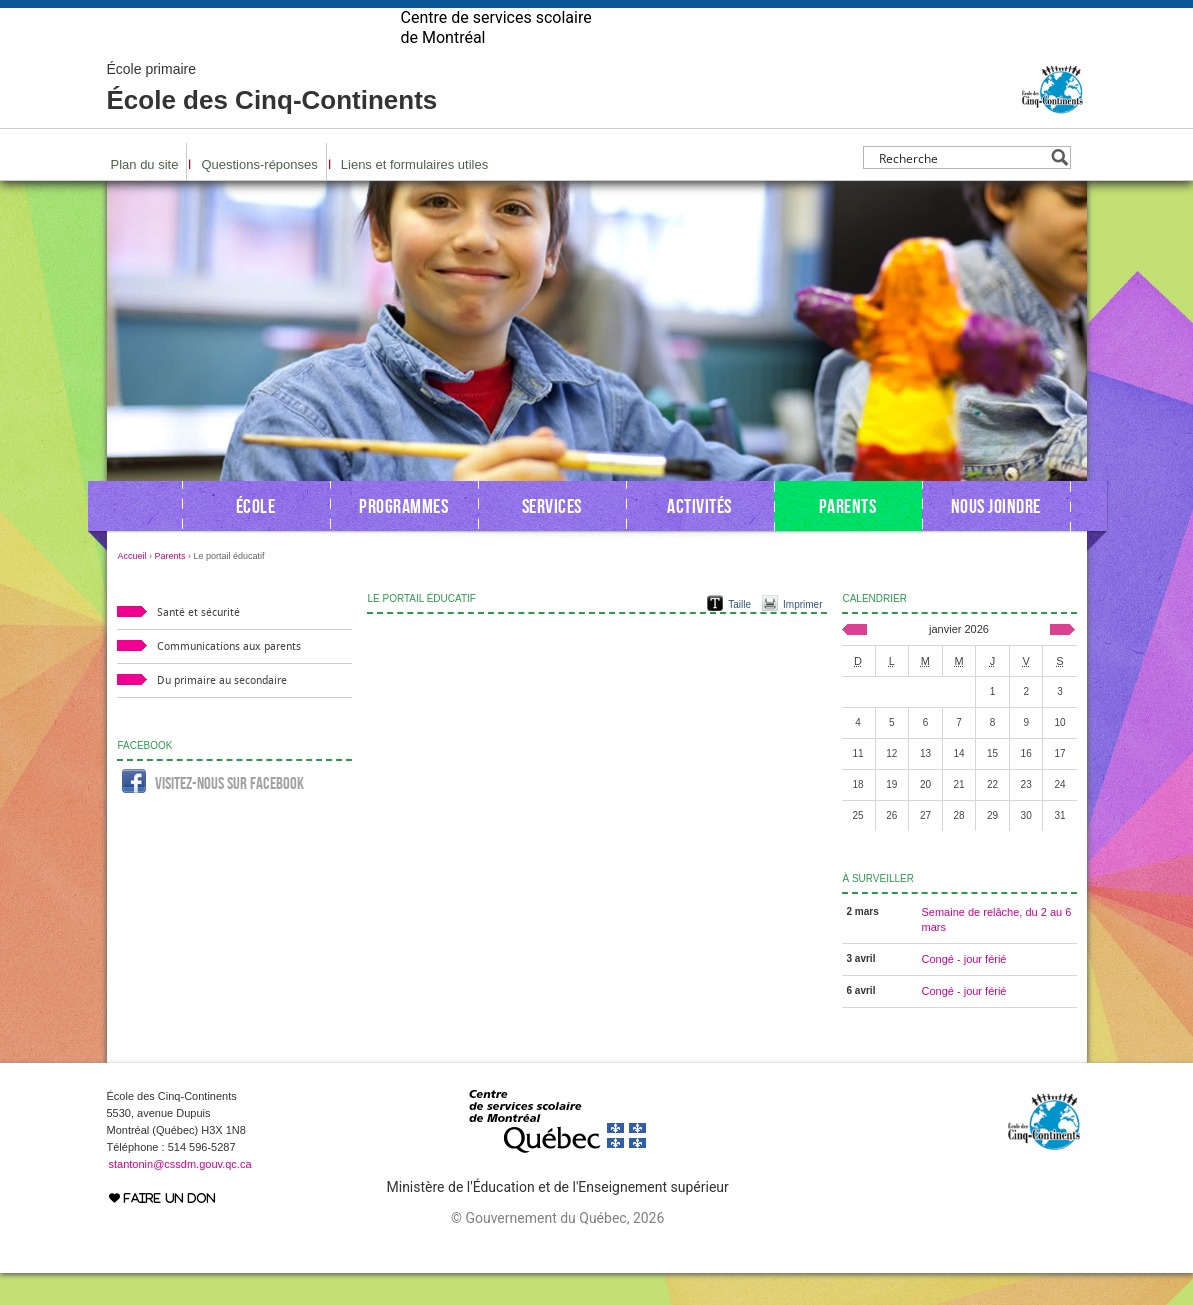 The width and height of the screenshot is (1193, 1305). Describe the element at coordinates (180, 1196) in the screenshot. I see `stantonin@cssdm.gouv.qc.ca` at that location.